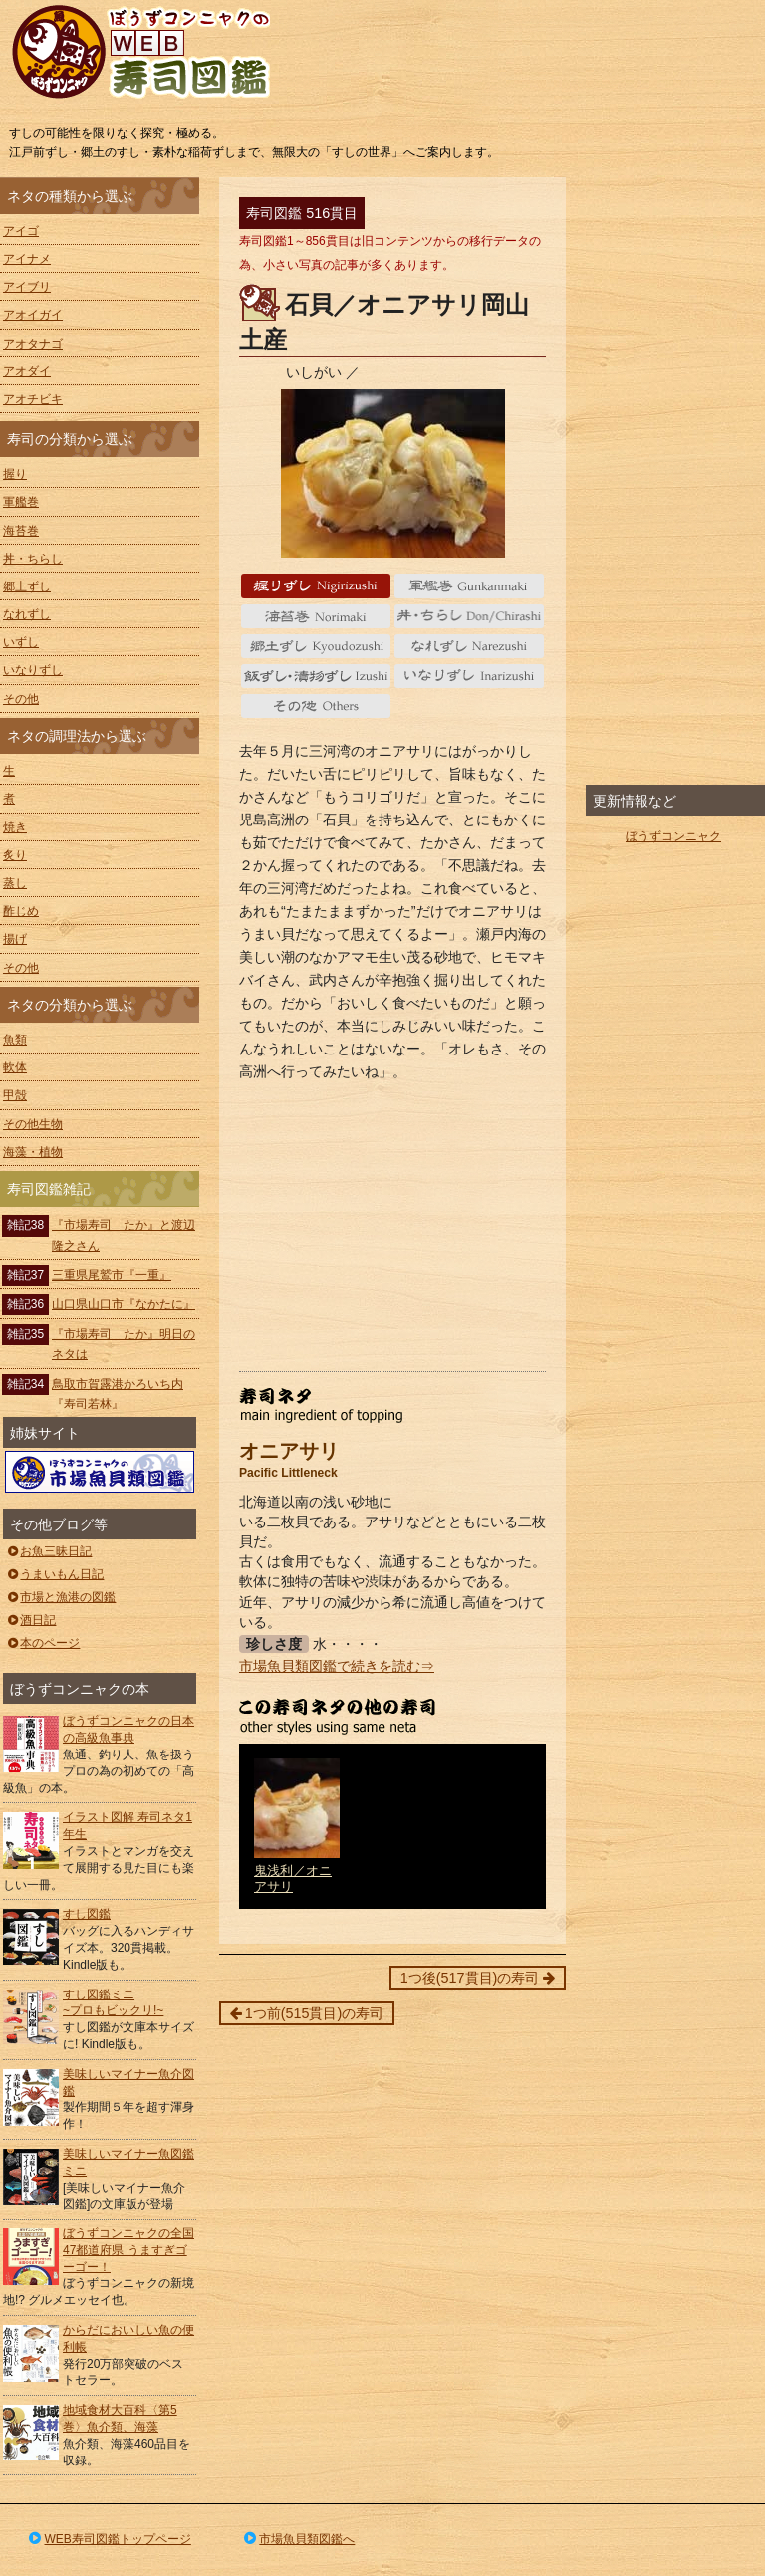 This screenshot has width=765, height=2576. Describe the element at coordinates (298, 2539) in the screenshot. I see `市場魚貝類図鑑へ` at that location.